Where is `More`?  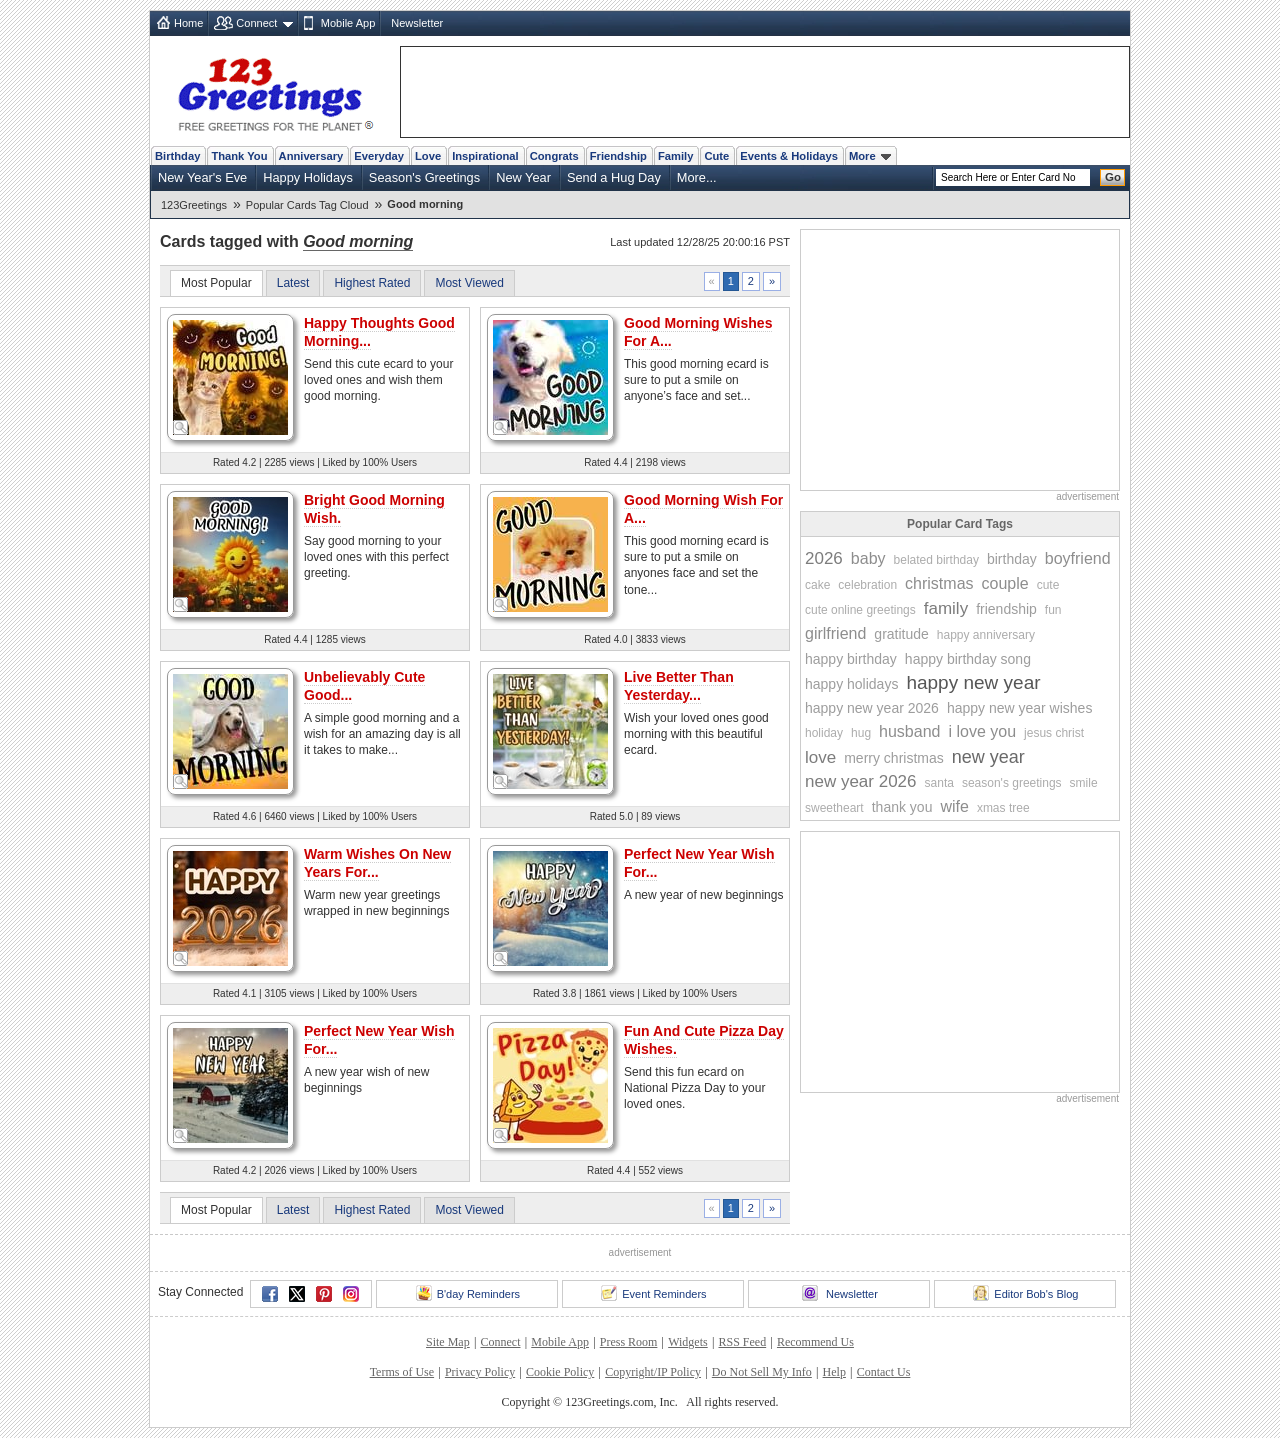
More is located at coordinates (870, 156).